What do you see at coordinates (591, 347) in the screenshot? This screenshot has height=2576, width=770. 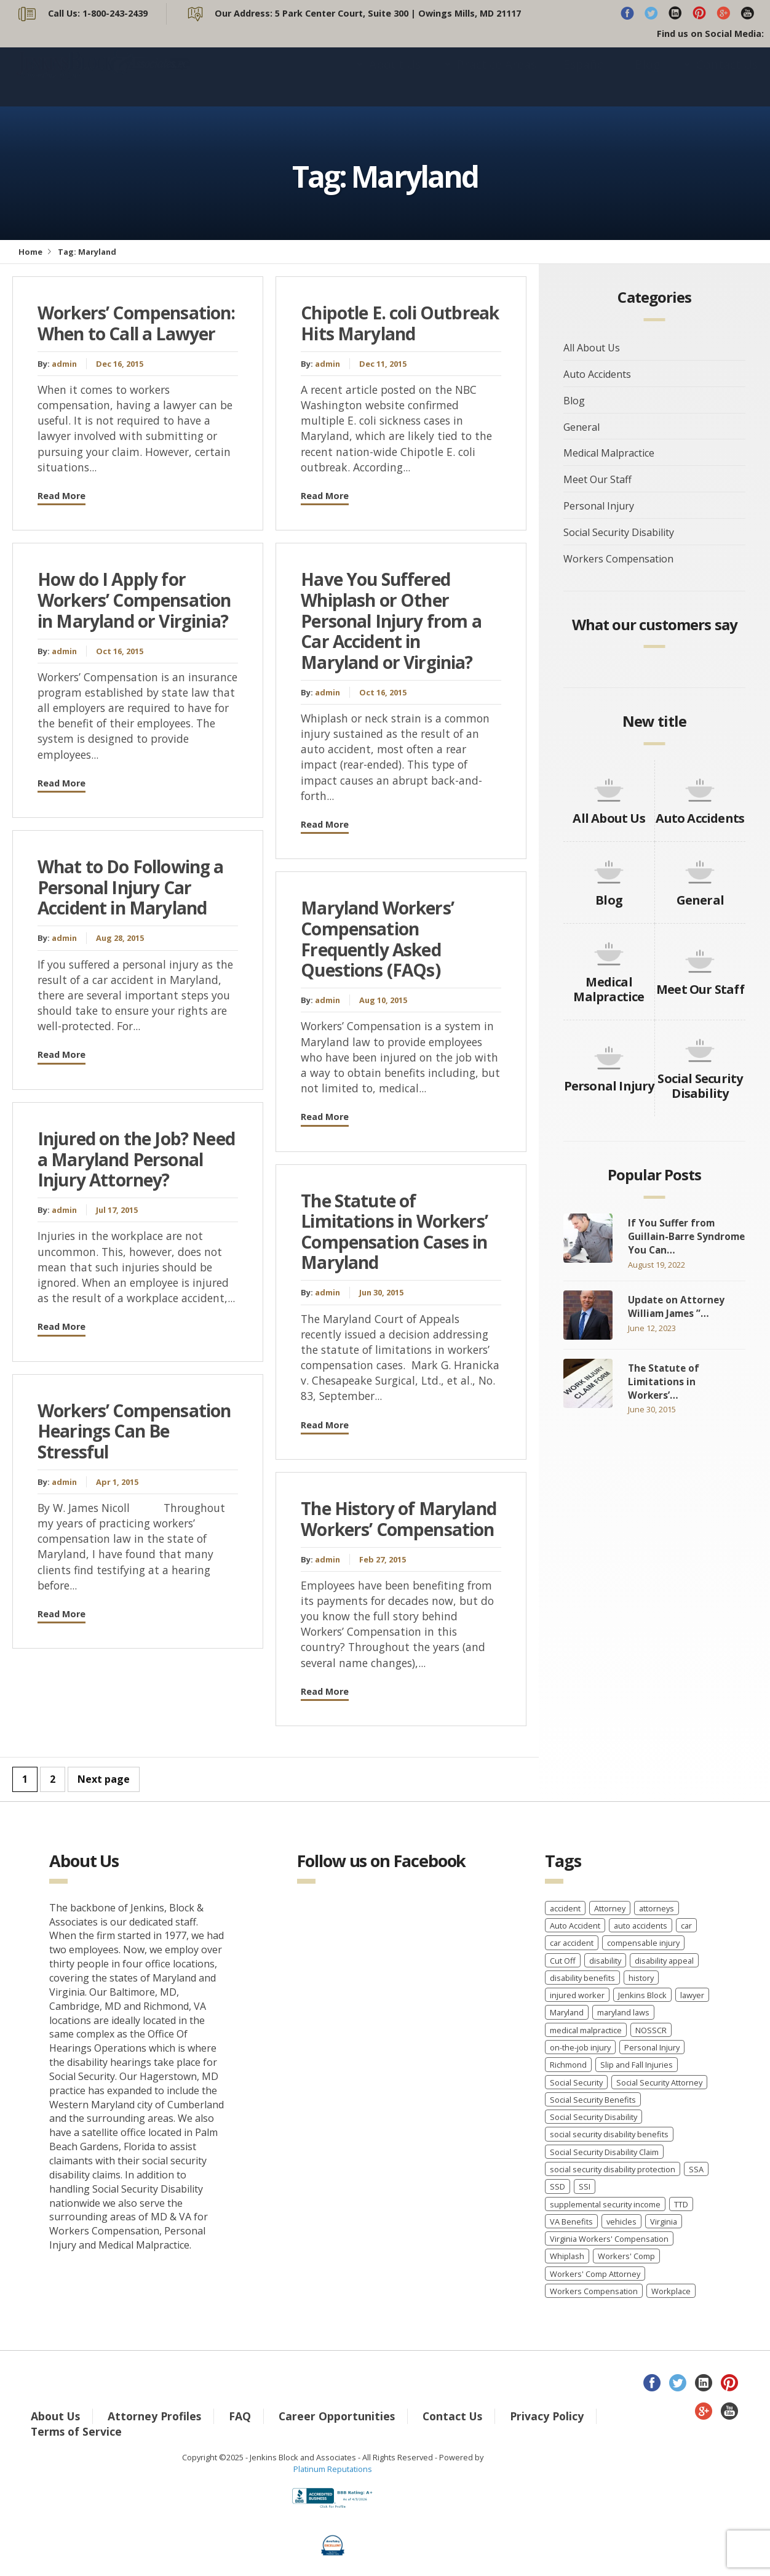 I see `All About Us` at bounding box center [591, 347].